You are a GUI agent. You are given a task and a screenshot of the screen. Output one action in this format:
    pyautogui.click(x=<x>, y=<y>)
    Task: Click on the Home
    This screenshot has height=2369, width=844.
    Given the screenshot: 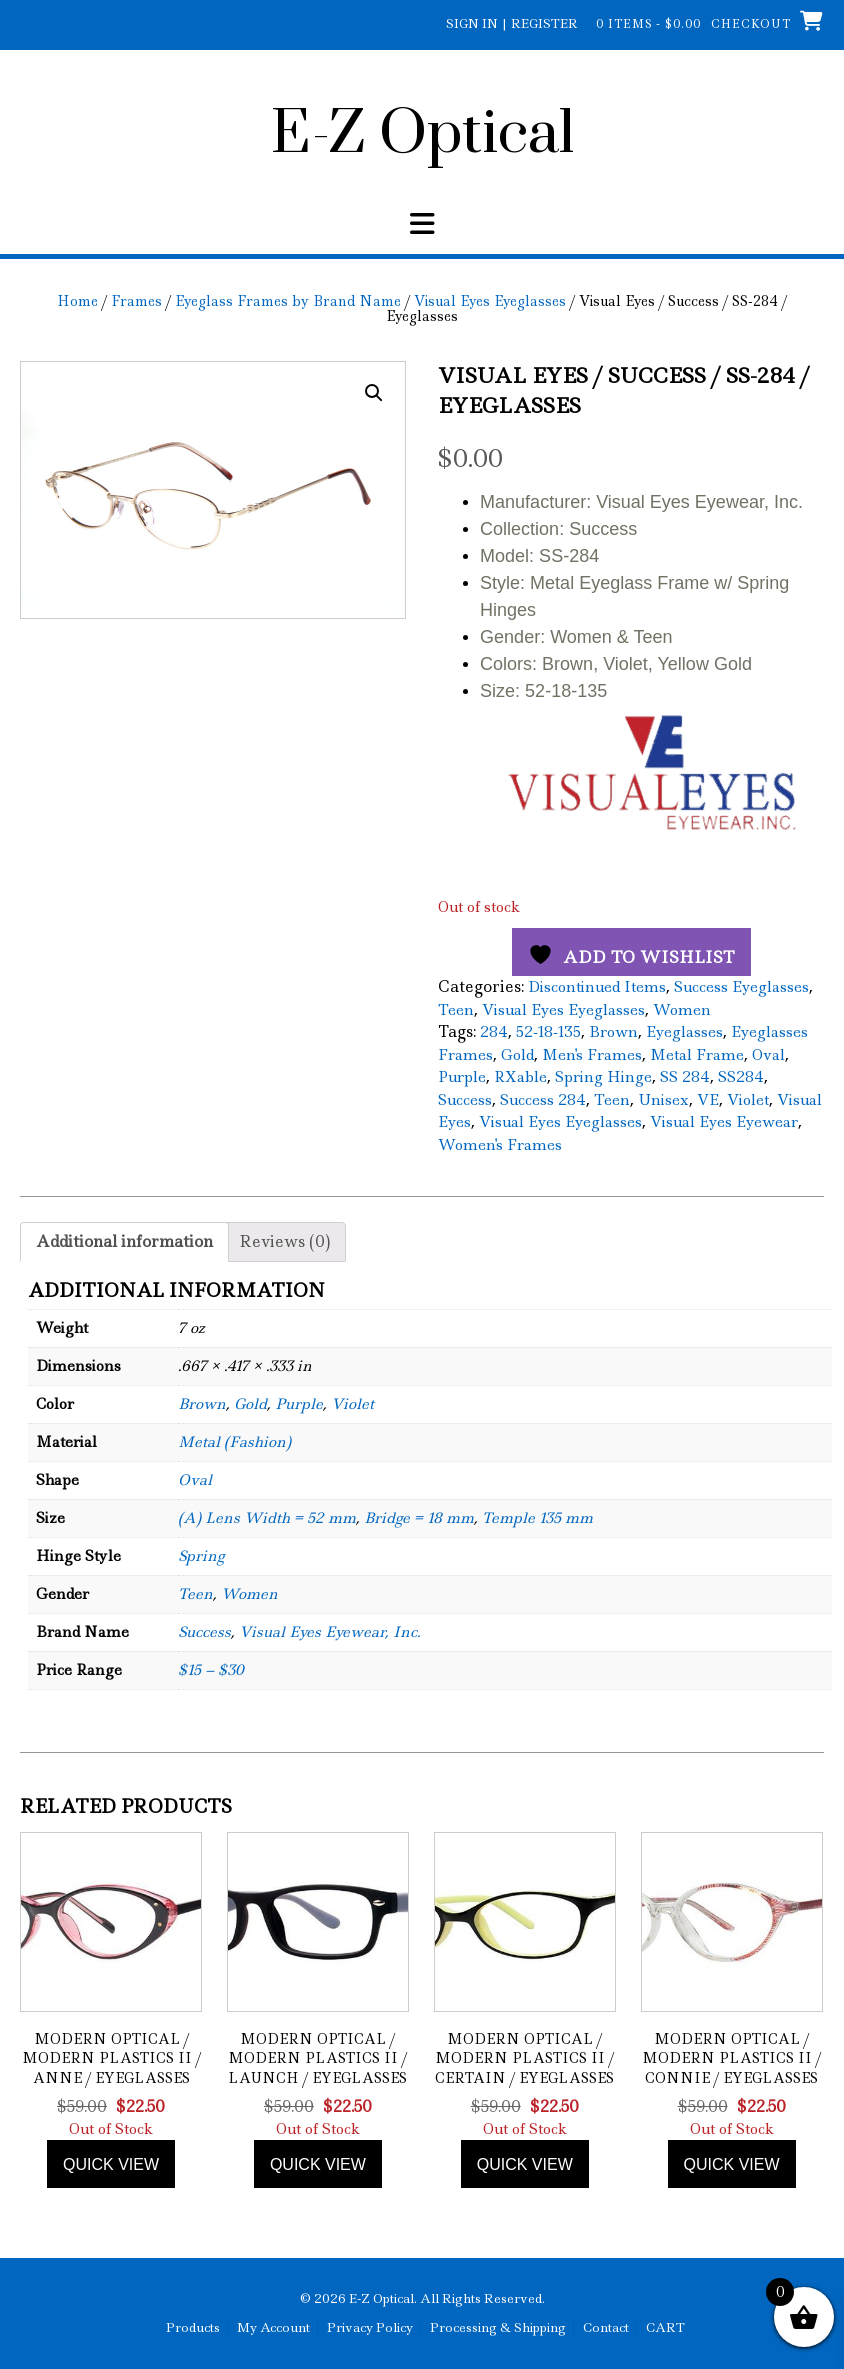 What is the action you would take?
    pyautogui.click(x=77, y=301)
    